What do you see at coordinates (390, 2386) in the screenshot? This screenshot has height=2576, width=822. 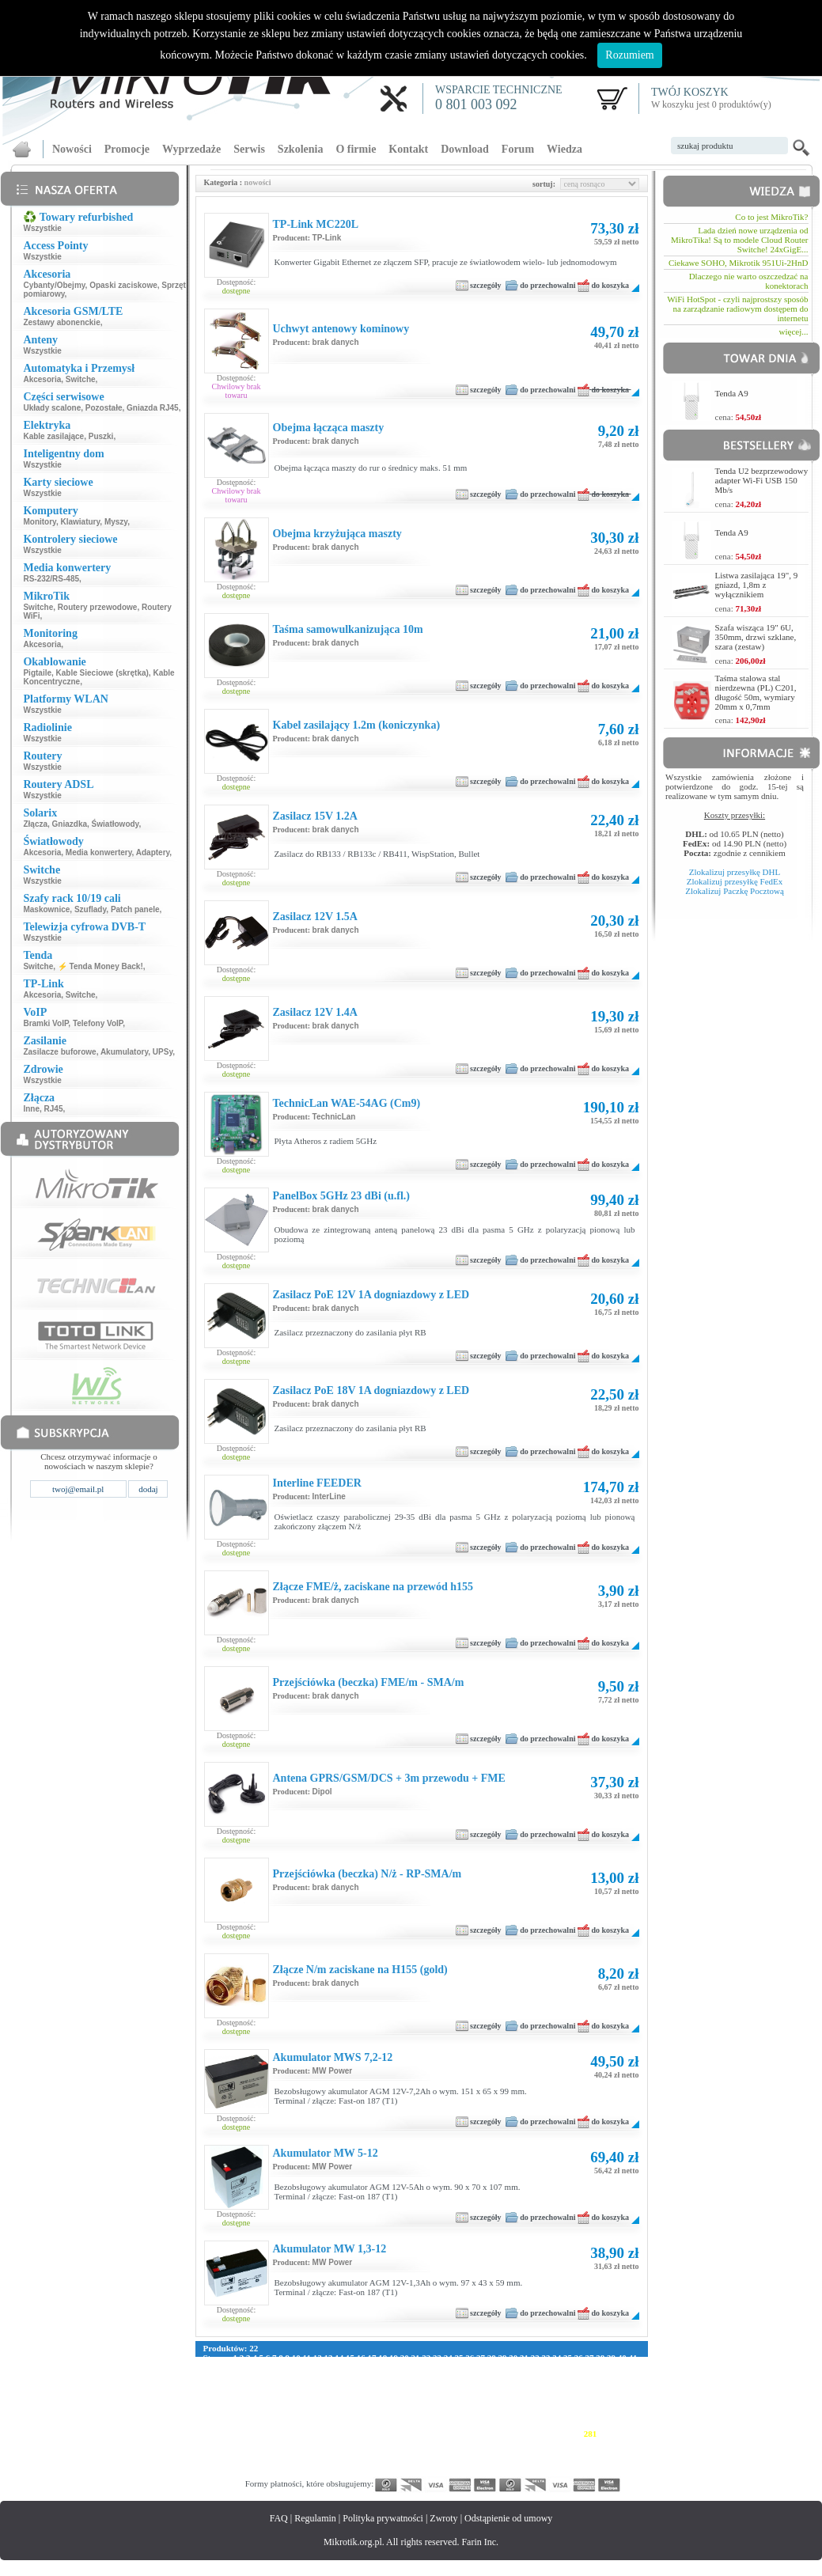 I see `128` at bounding box center [390, 2386].